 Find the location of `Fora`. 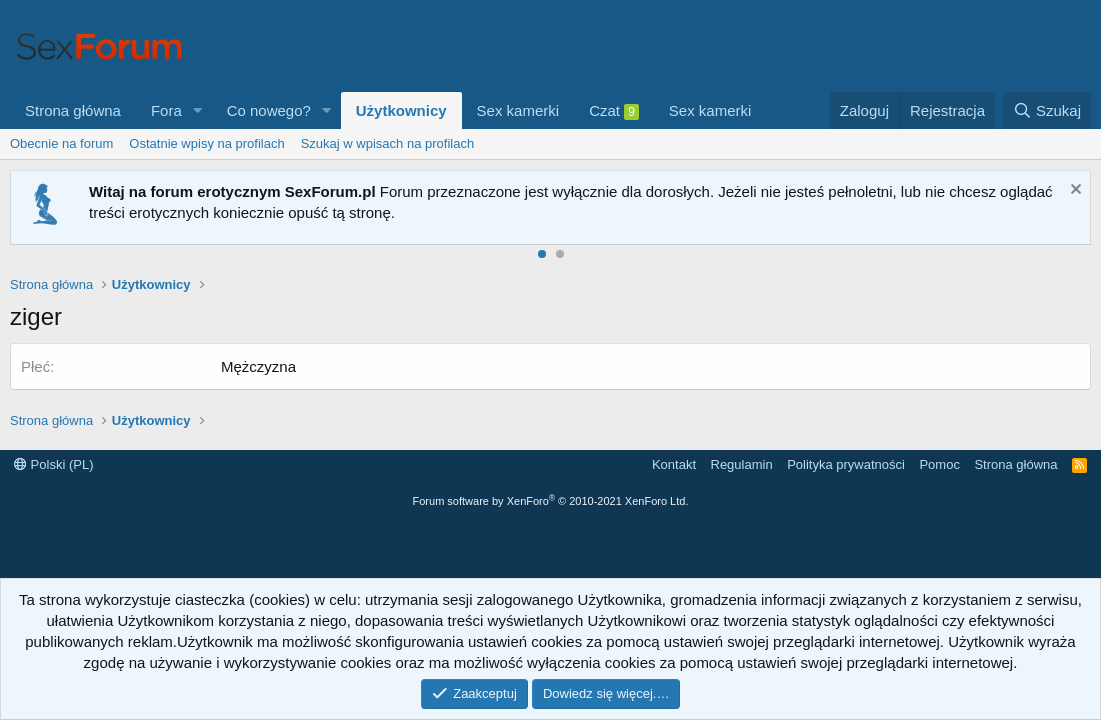

Fora is located at coordinates (166, 110).